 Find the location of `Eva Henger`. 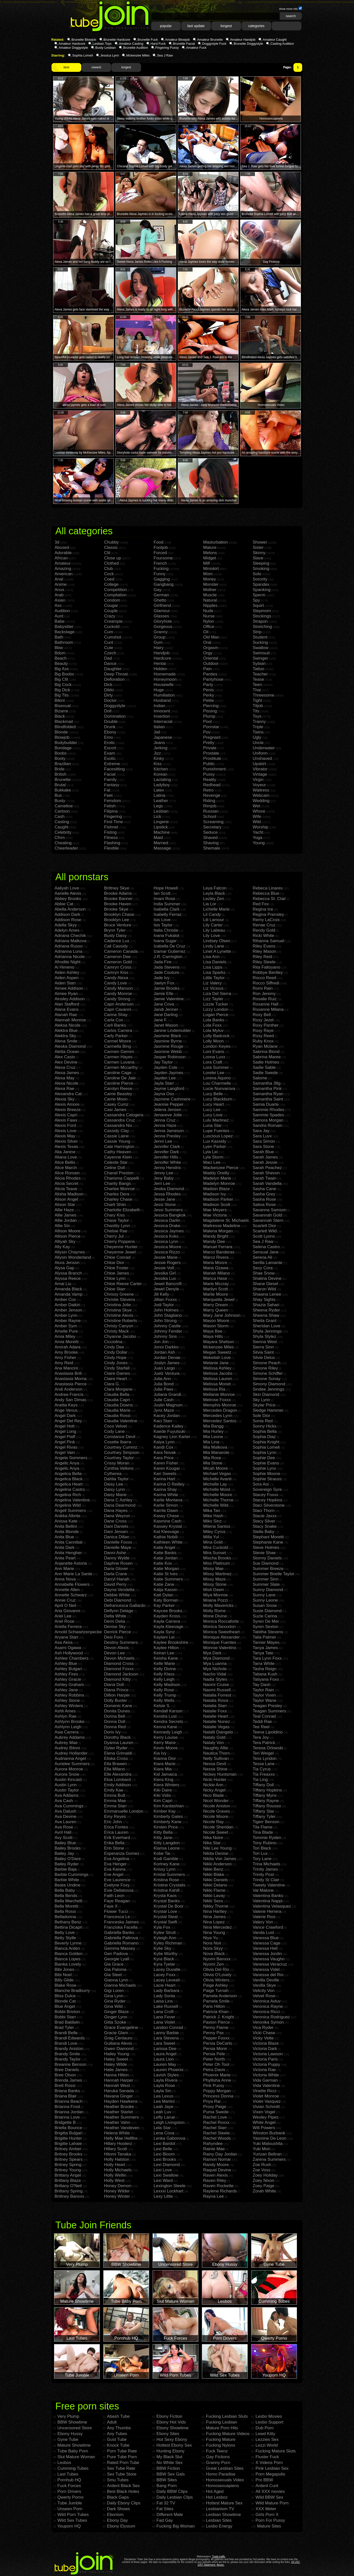

Eva Henger is located at coordinates (115, 1864).